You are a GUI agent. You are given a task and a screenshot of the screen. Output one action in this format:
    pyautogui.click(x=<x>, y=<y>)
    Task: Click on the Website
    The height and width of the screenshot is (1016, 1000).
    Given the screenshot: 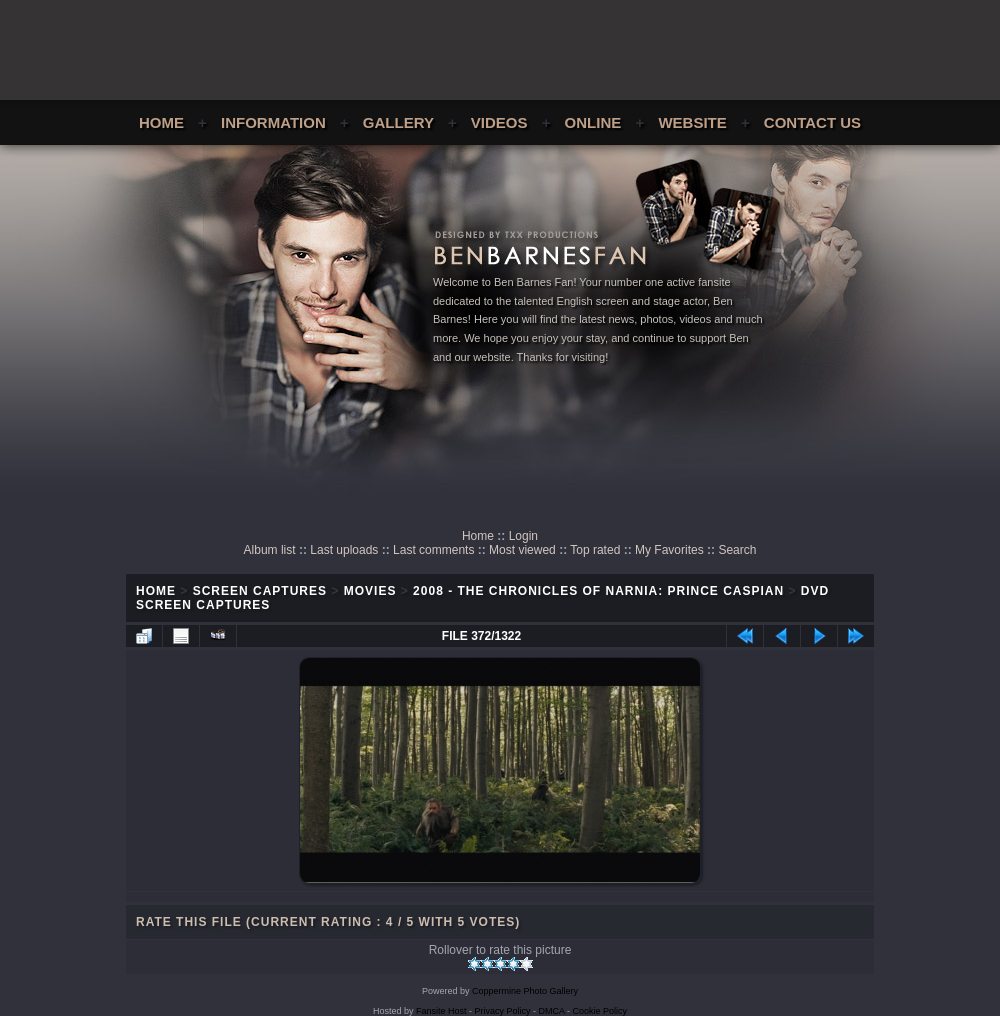 What is the action you would take?
    pyautogui.click(x=692, y=122)
    